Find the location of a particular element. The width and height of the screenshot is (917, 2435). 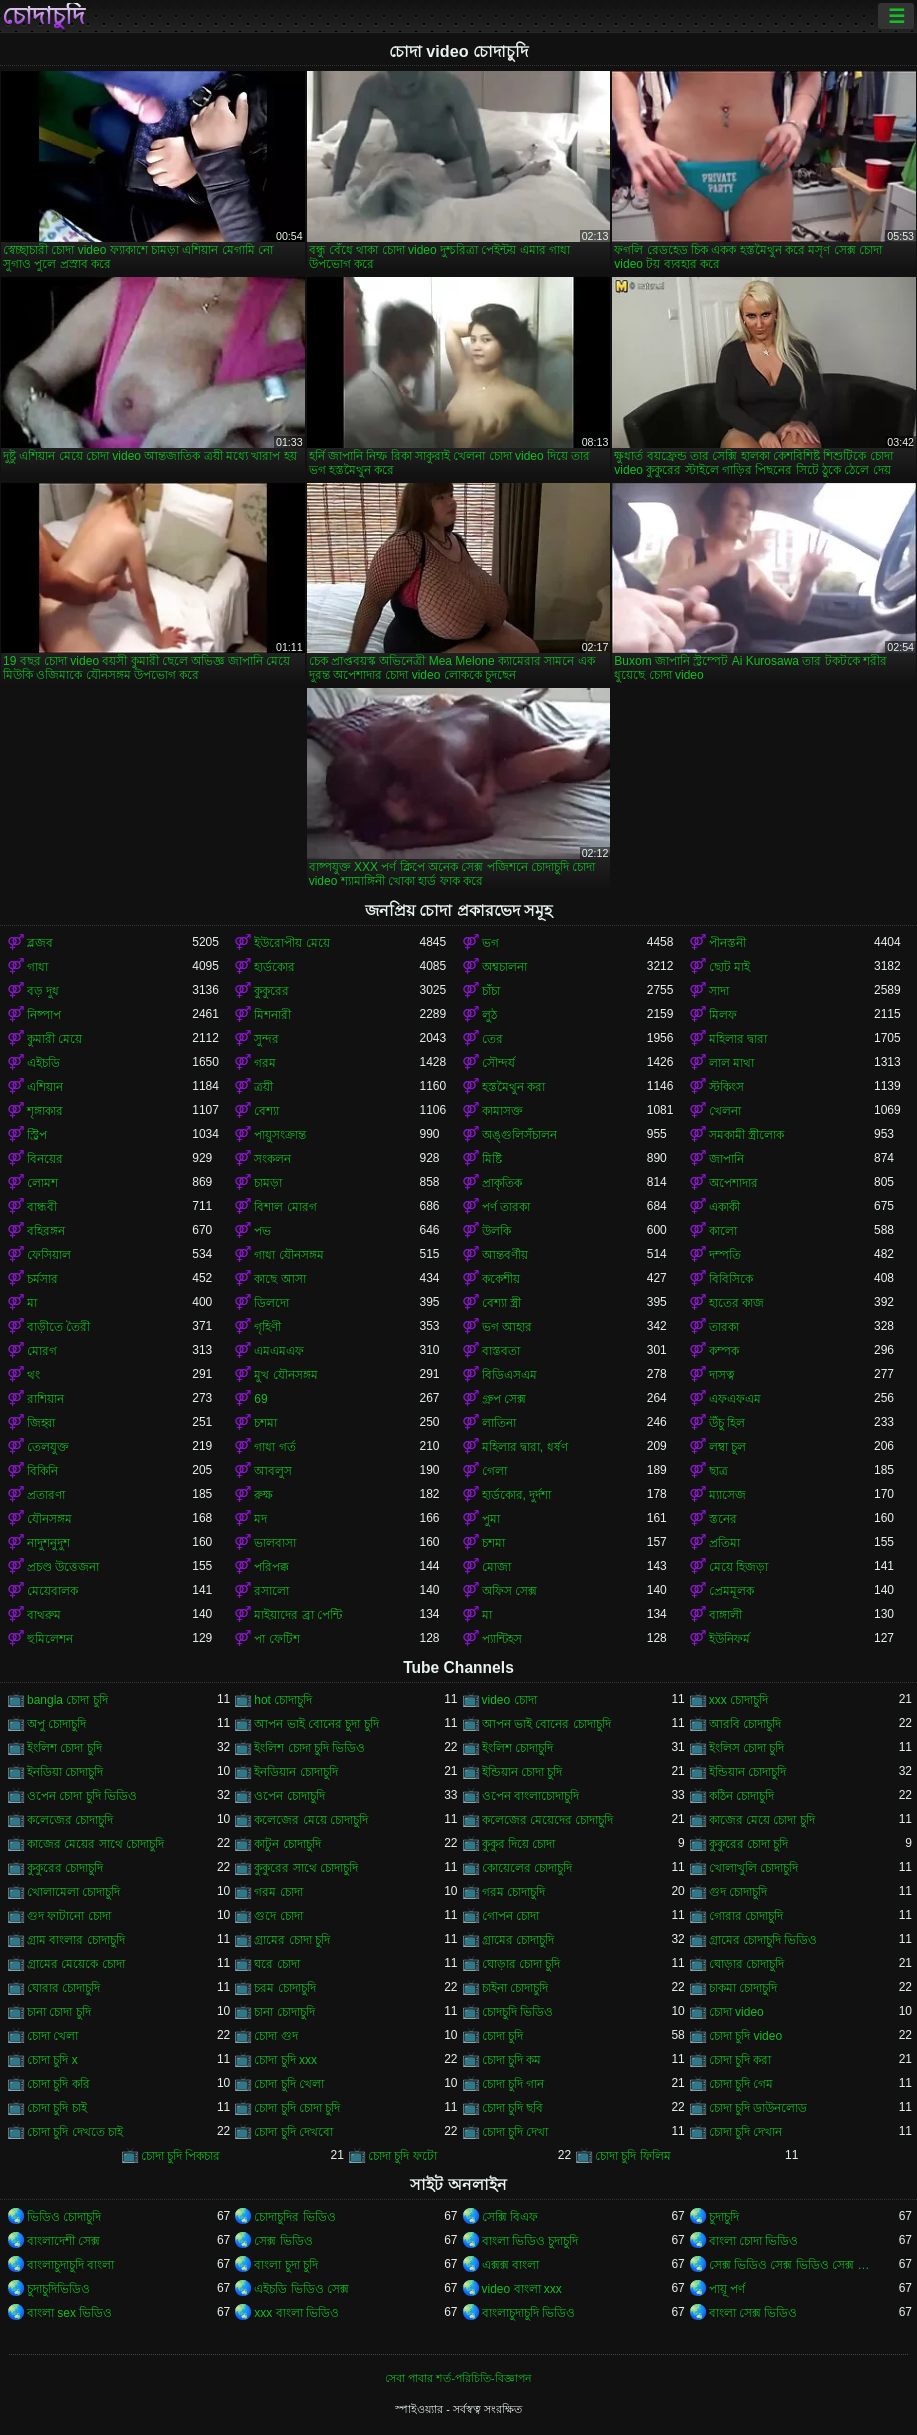

পুমা is located at coordinates (491, 1519).